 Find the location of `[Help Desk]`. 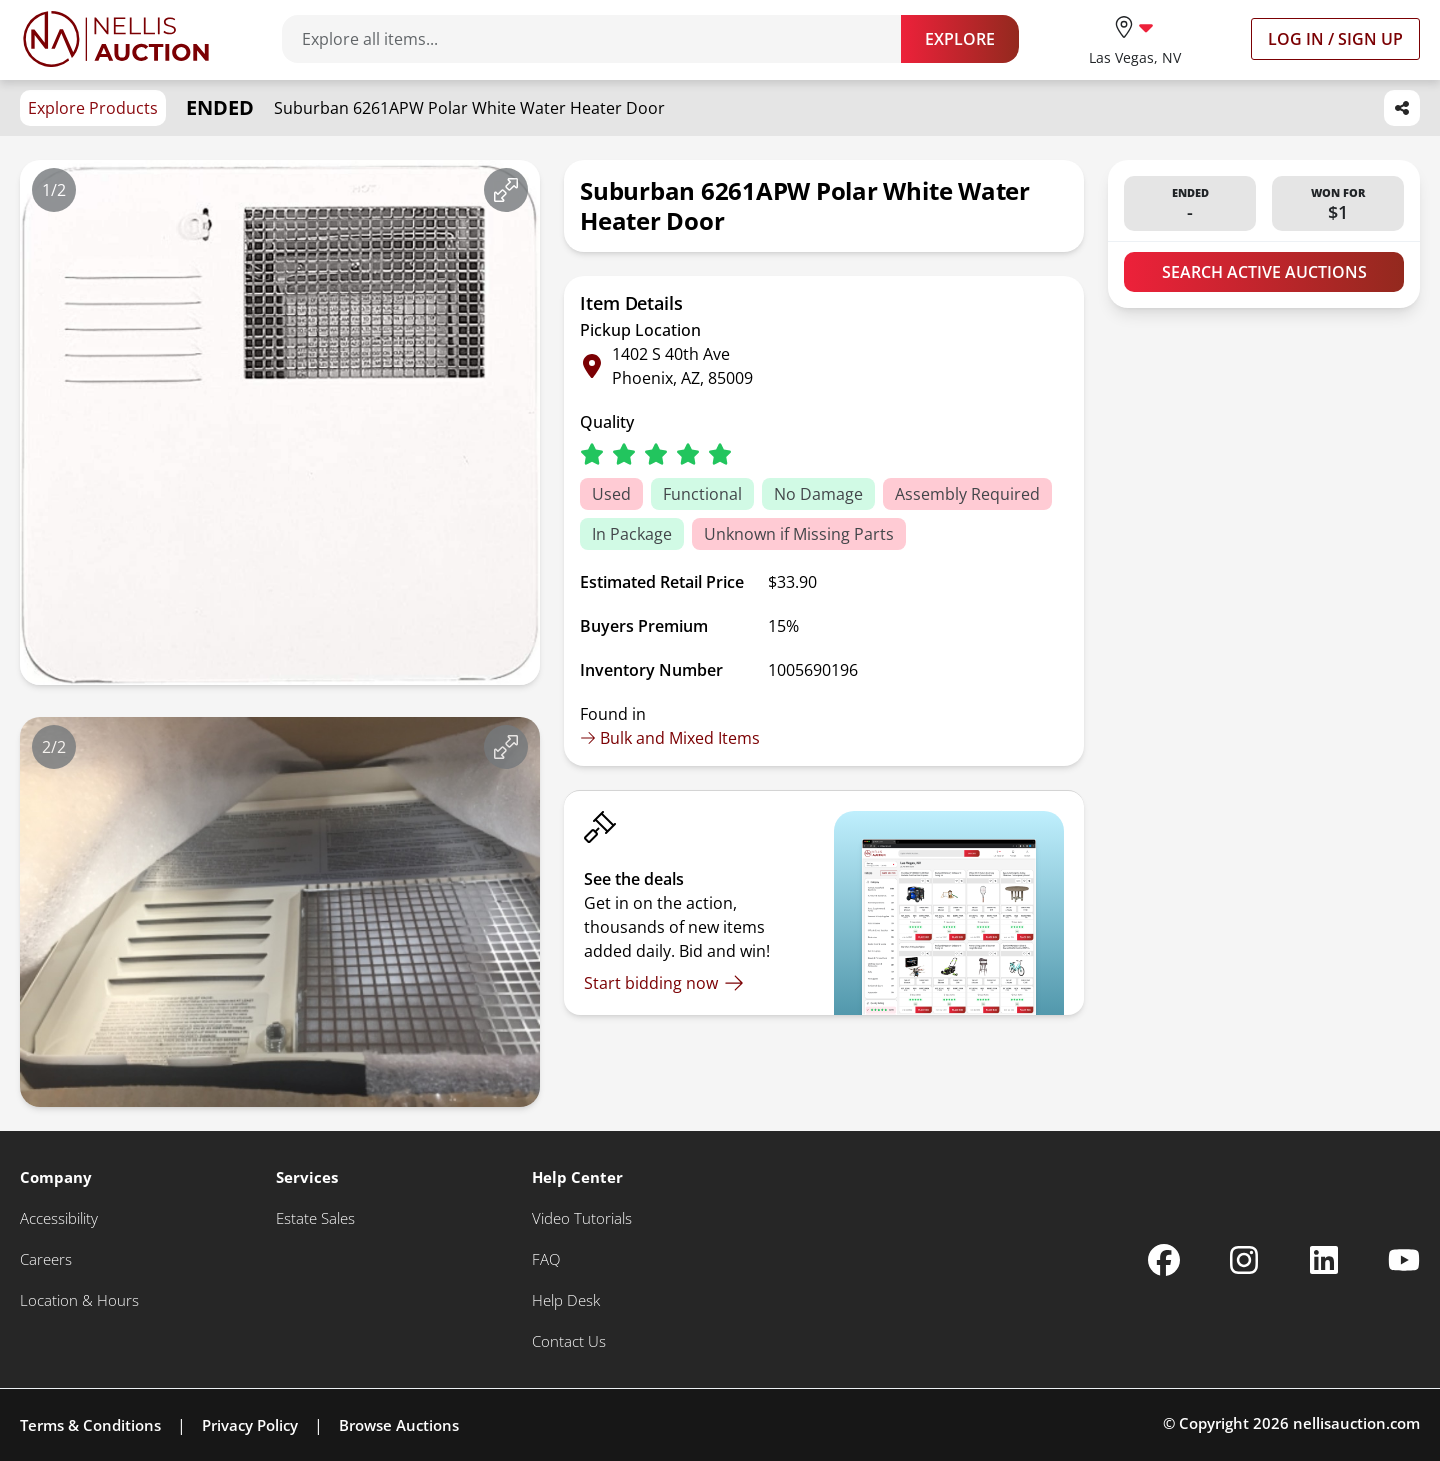

[Help Desk] is located at coordinates (566, 1300).